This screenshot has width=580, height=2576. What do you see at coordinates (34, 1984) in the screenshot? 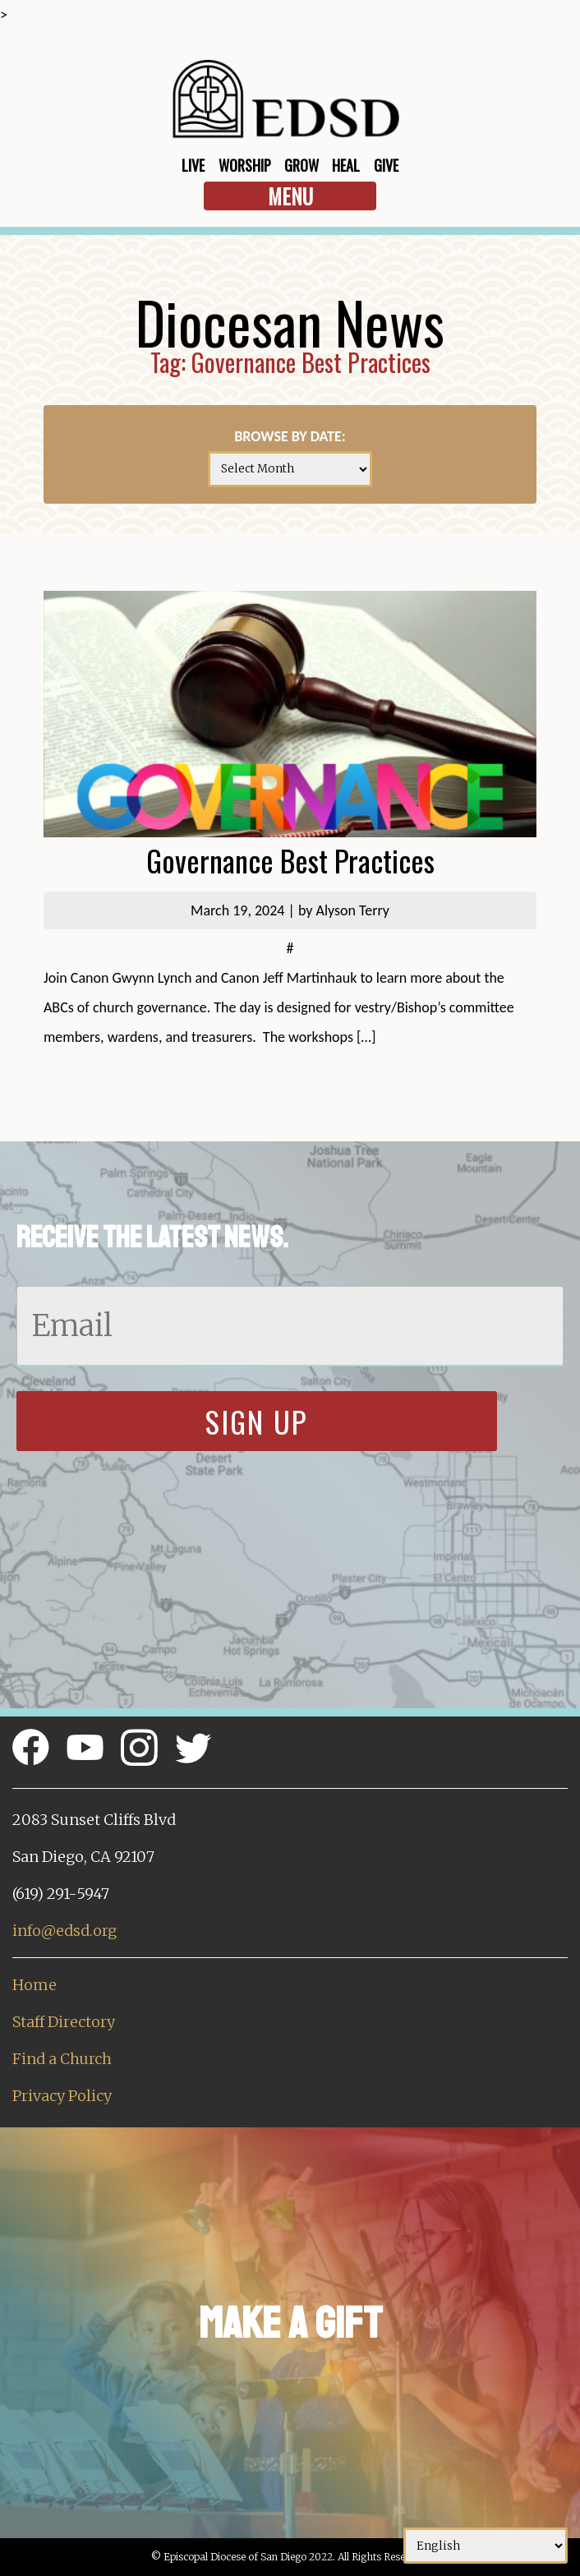
I see `Home` at bounding box center [34, 1984].